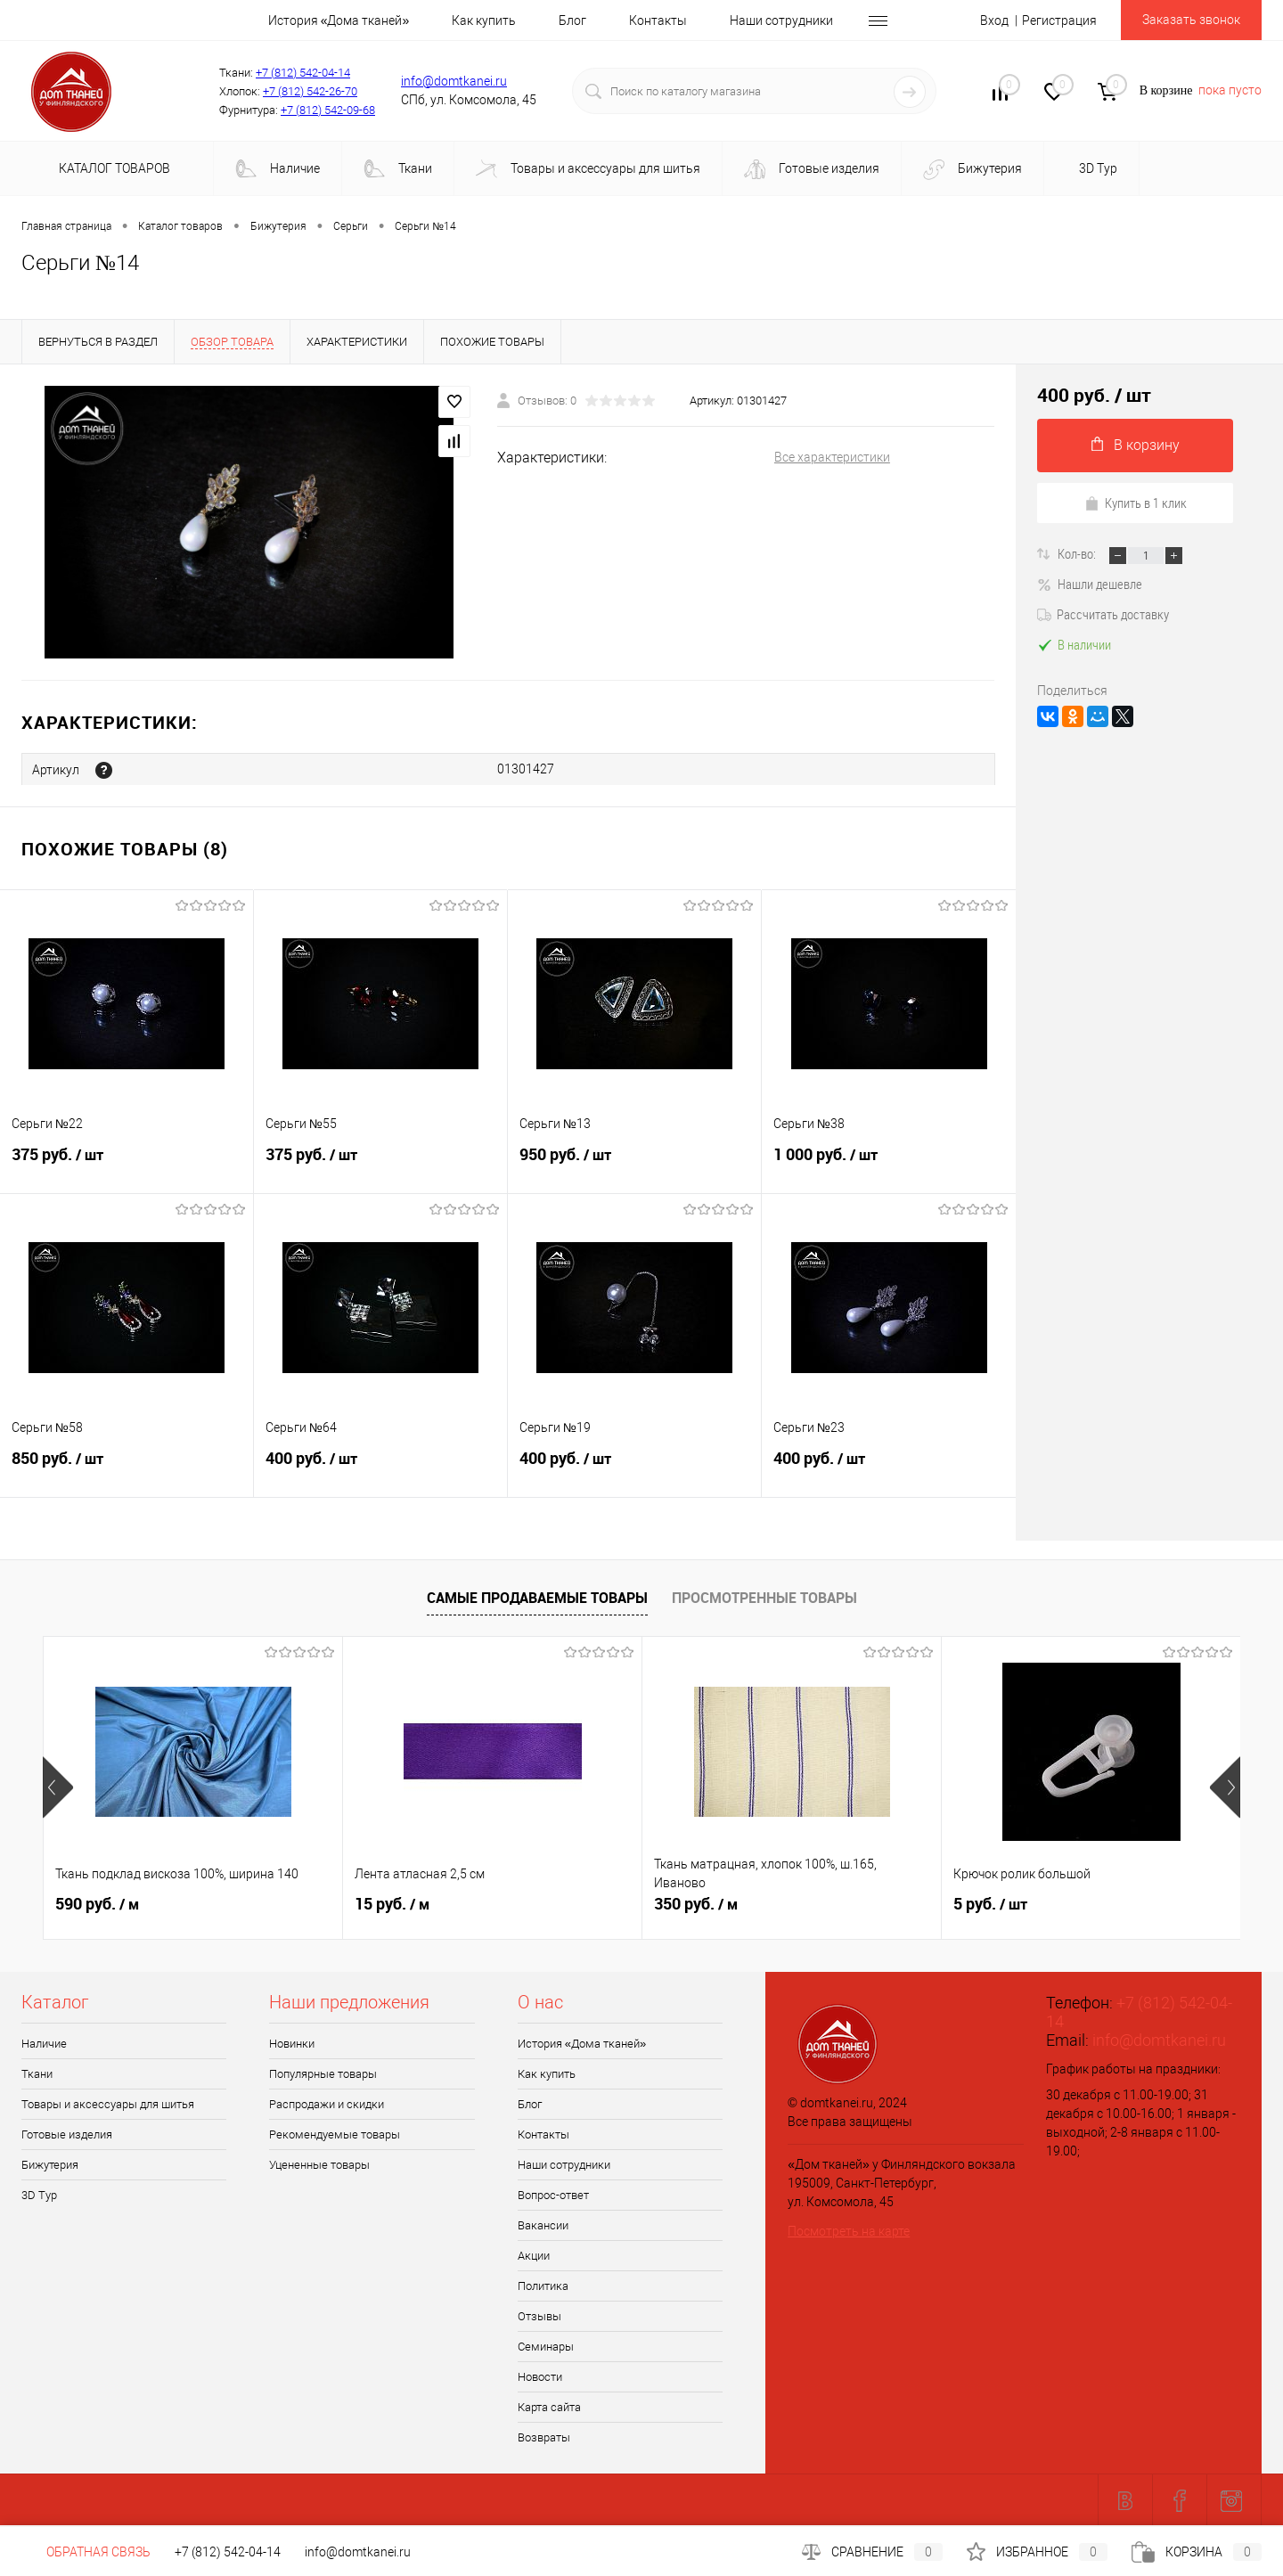  Describe the element at coordinates (398, 169) in the screenshot. I see `Ткани` at that location.